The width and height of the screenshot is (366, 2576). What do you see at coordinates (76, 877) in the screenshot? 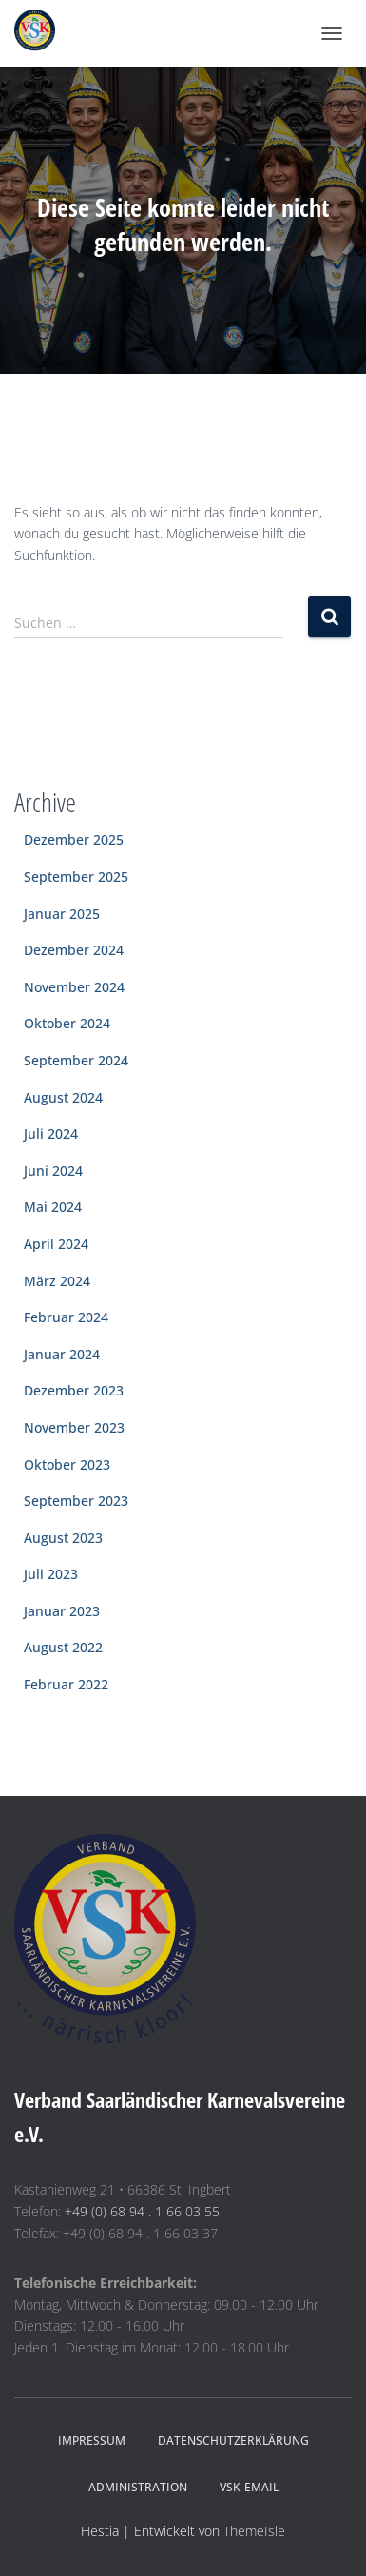
I see `September 2025` at bounding box center [76, 877].